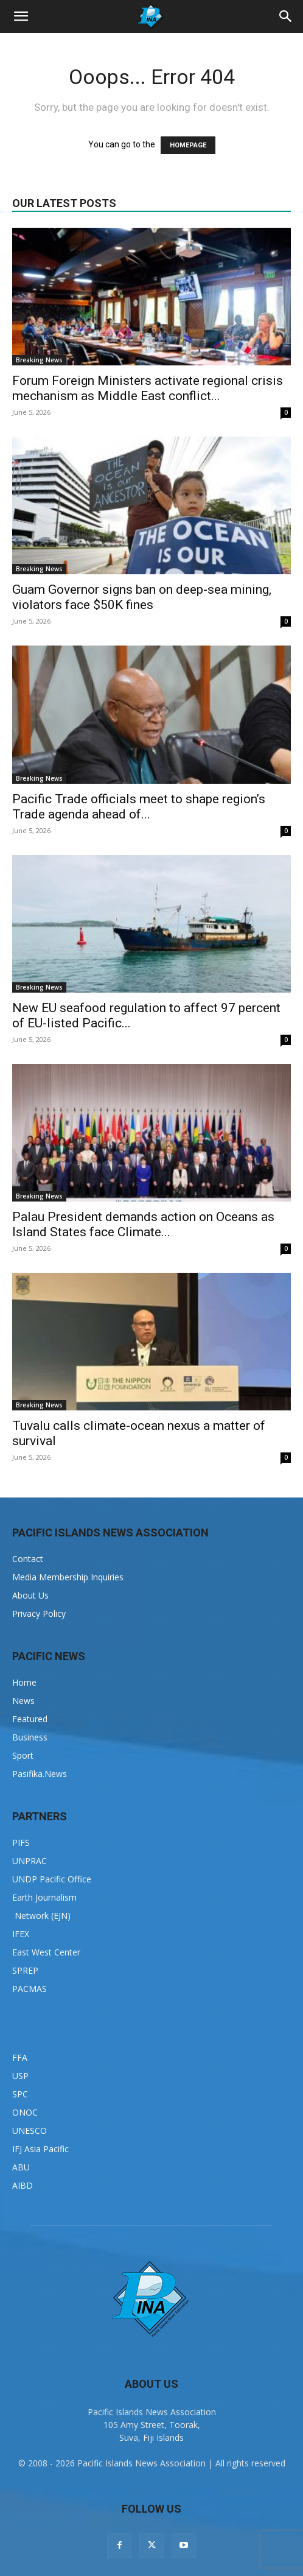 The image size is (303, 2576). I want to click on Breaking News, so click(39, 360).